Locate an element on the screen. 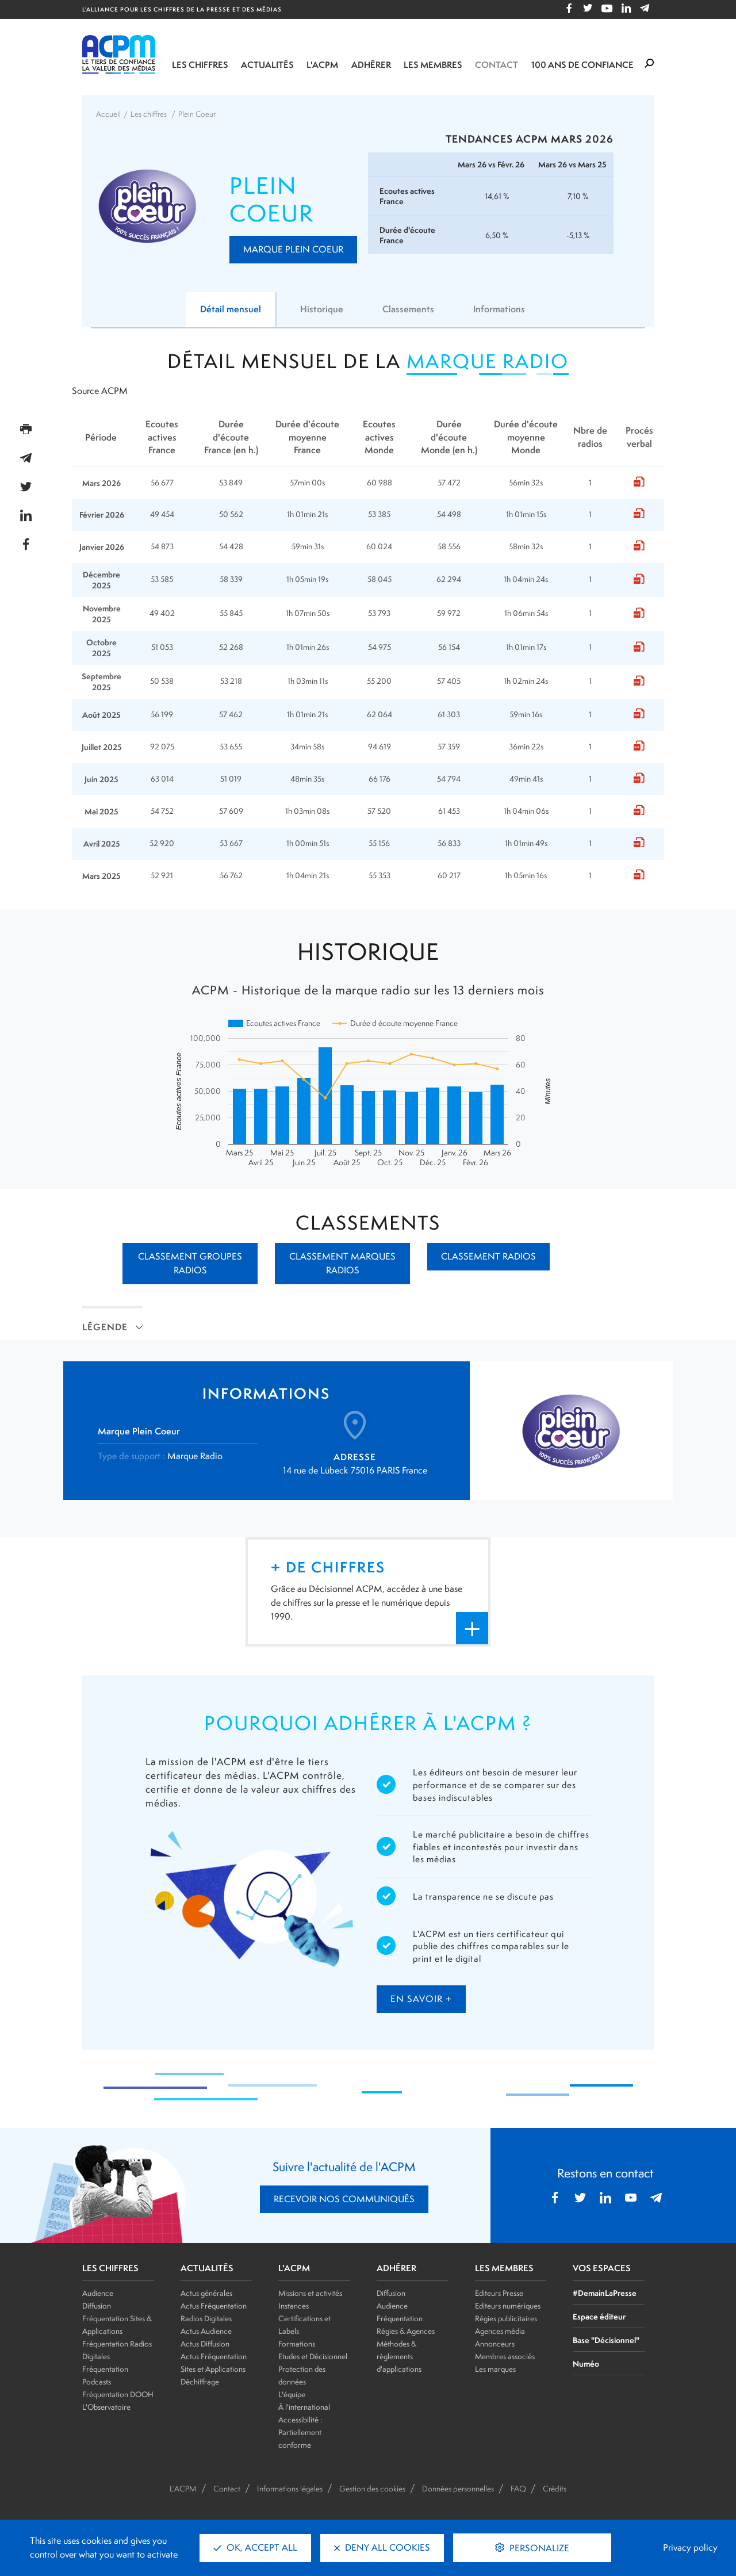  FAQ is located at coordinates (518, 2488).